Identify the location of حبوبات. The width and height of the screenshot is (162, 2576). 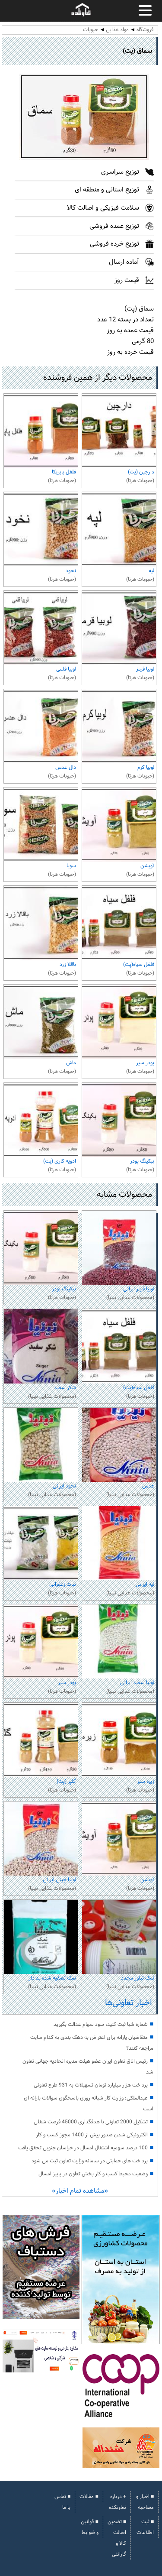
(90, 30).